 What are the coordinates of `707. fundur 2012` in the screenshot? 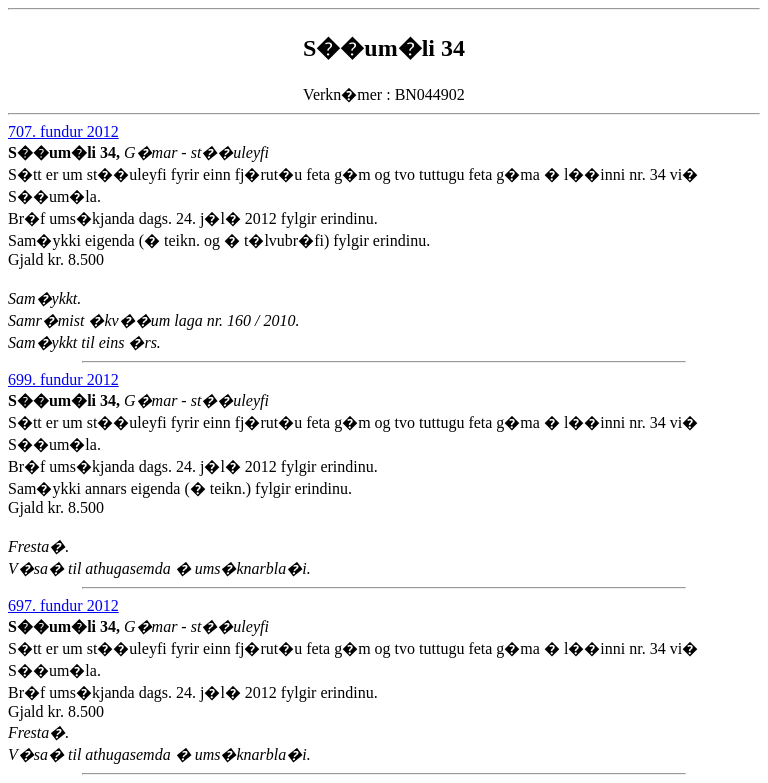 It's located at (63, 131).